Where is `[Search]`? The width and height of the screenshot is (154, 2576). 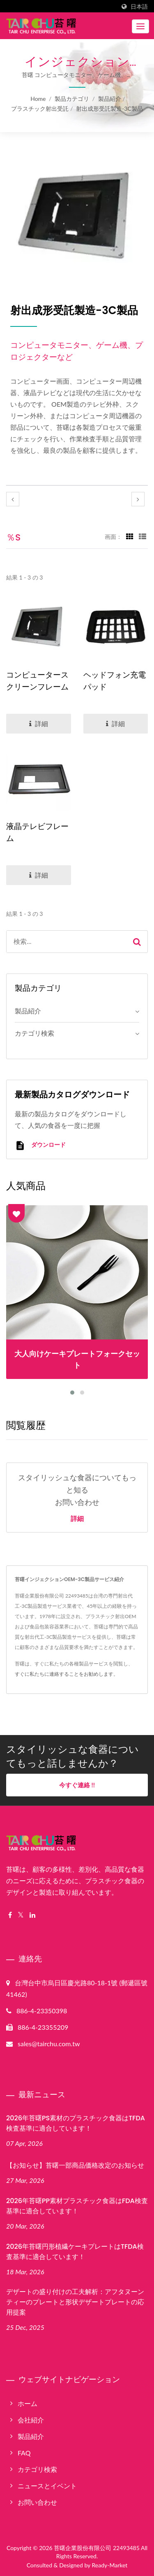 [Search] is located at coordinates (66, 942).